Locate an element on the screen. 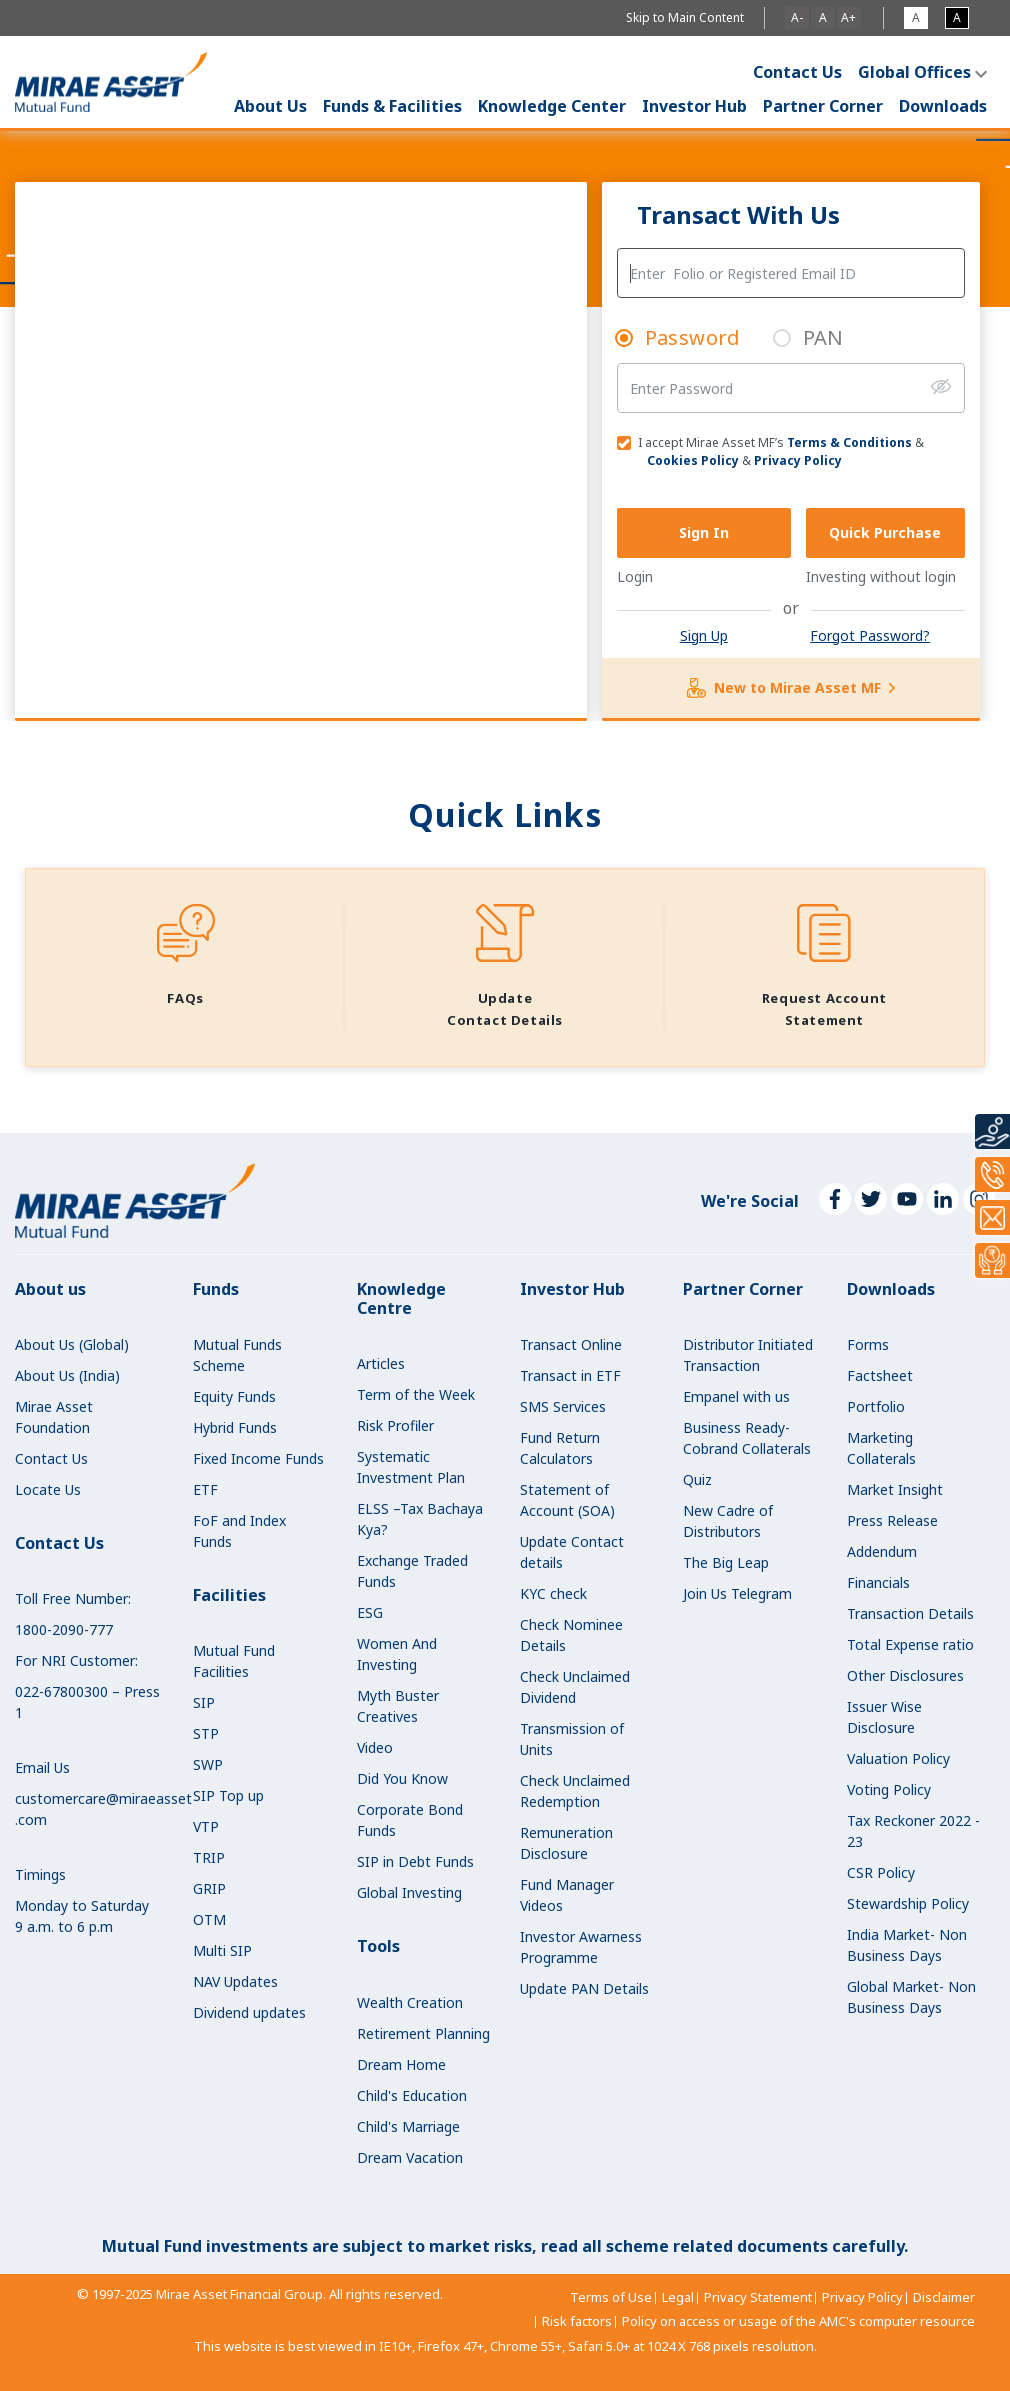 Image resolution: width=1010 pixels, height=2391 pixels. FAQs is located at coordinates (185, 998).